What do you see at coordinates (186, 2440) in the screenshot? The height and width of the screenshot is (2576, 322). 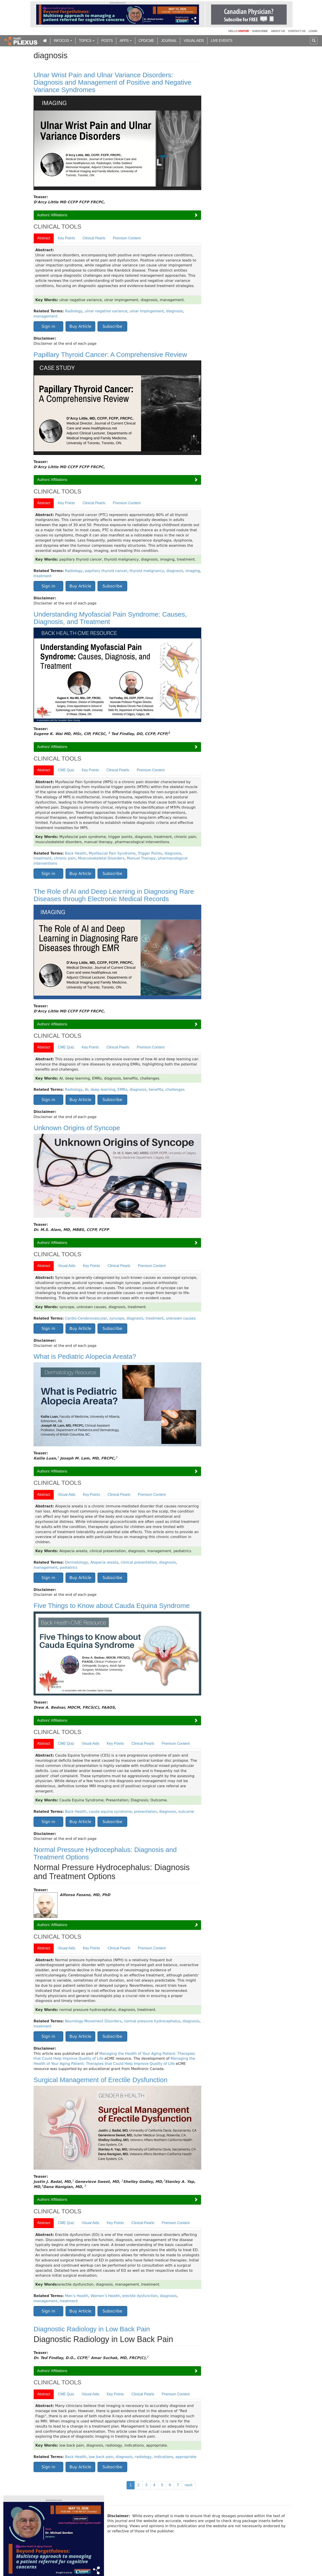 I see `appropriate` at bounding box center [186, 2440].